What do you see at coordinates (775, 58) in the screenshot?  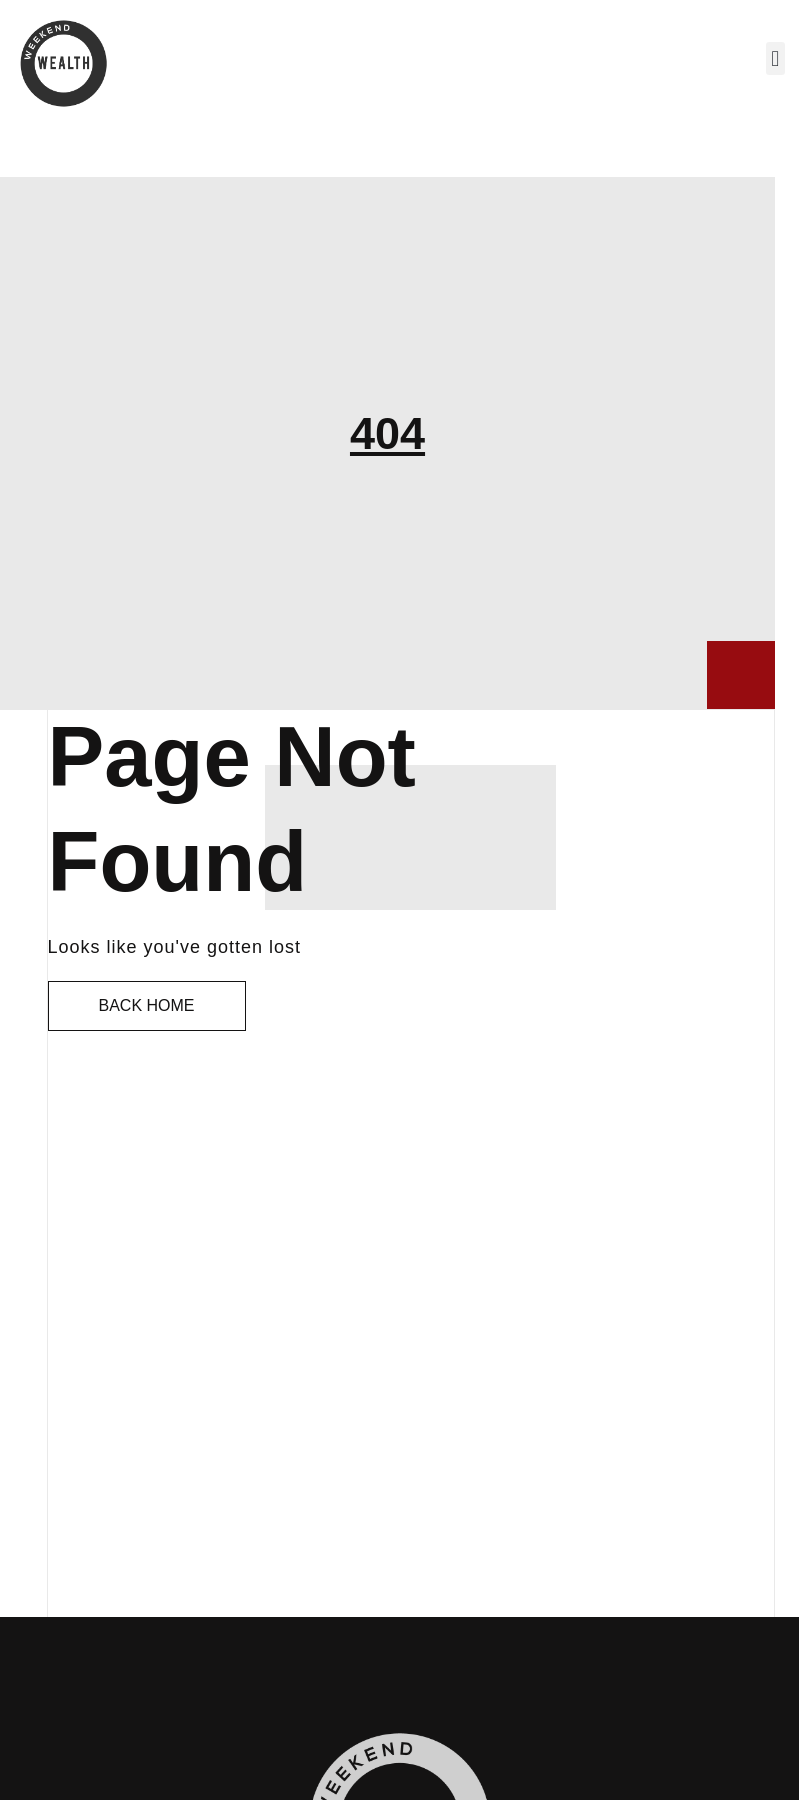 I see `[button]` at bounding box center [775, 58].